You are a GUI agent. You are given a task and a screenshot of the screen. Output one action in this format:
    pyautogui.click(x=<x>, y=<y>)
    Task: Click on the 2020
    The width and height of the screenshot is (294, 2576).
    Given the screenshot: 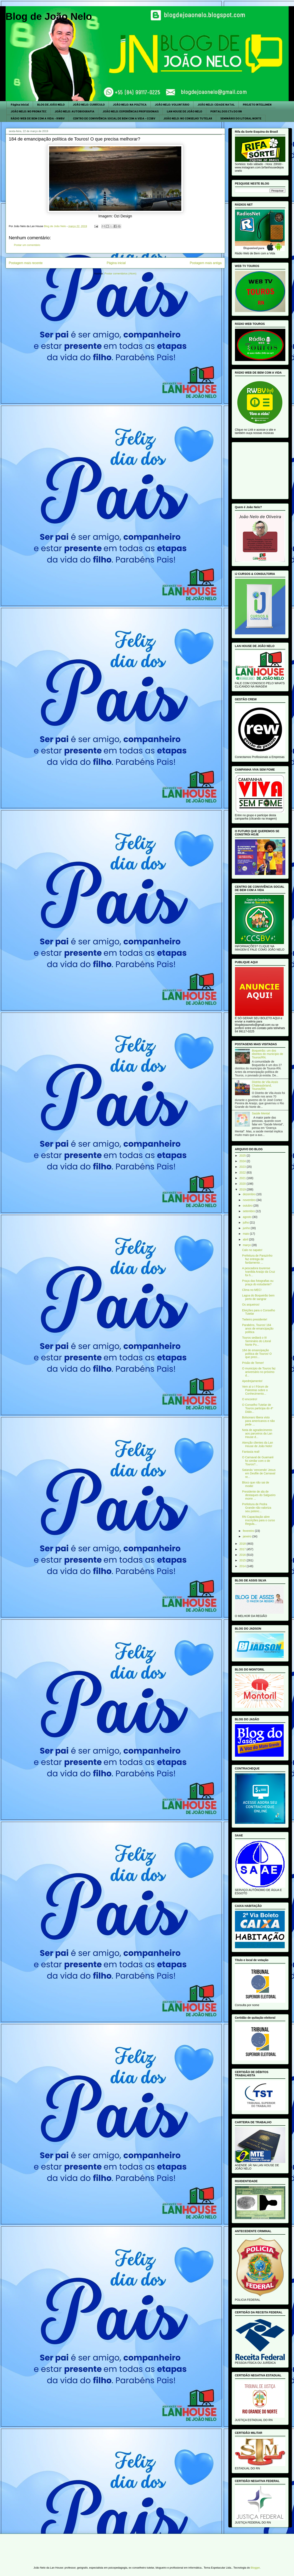 What is the action you would take?
    pyautogui.click(x=243, y=1183)
    